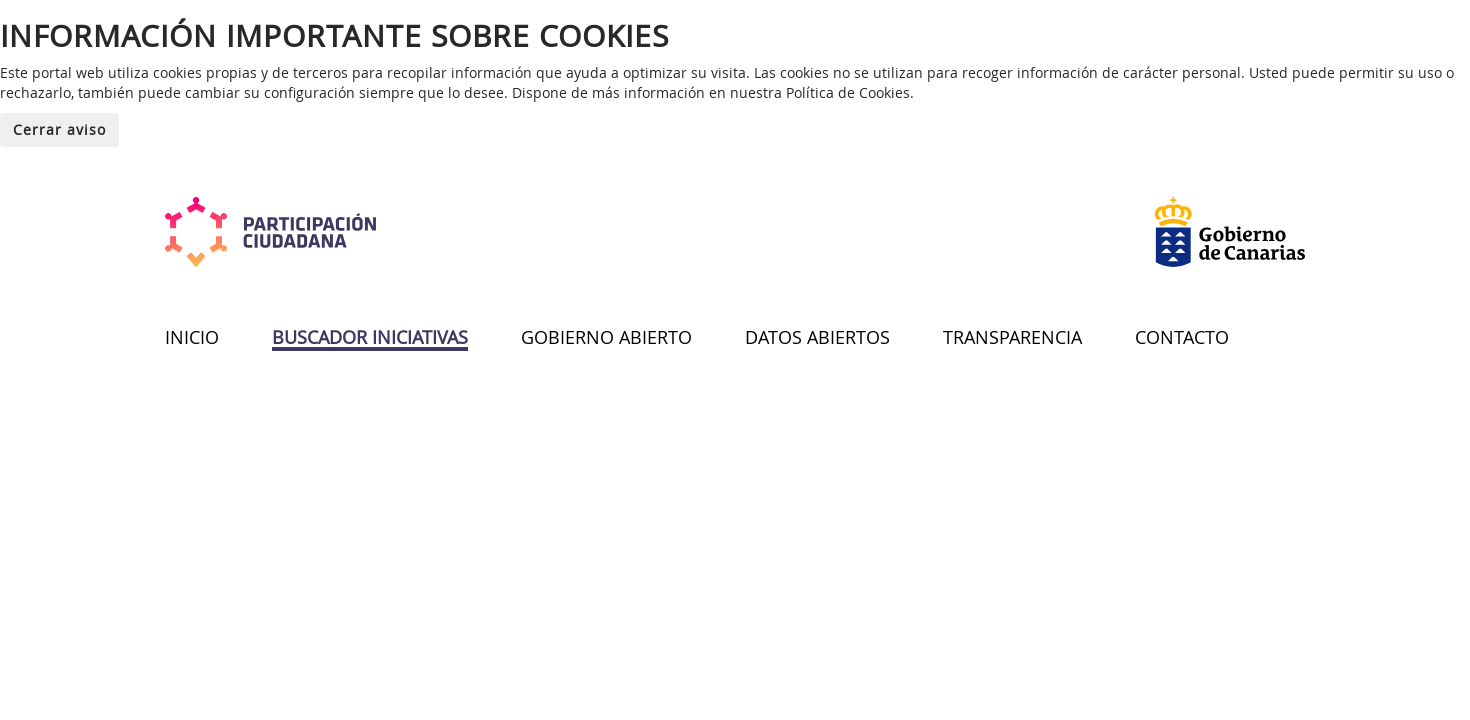 This screenshot has width=1470, height=720. Describe the element at coordinates (59, 129) in the screenshot. I see `Cerrar aviso` at that location.